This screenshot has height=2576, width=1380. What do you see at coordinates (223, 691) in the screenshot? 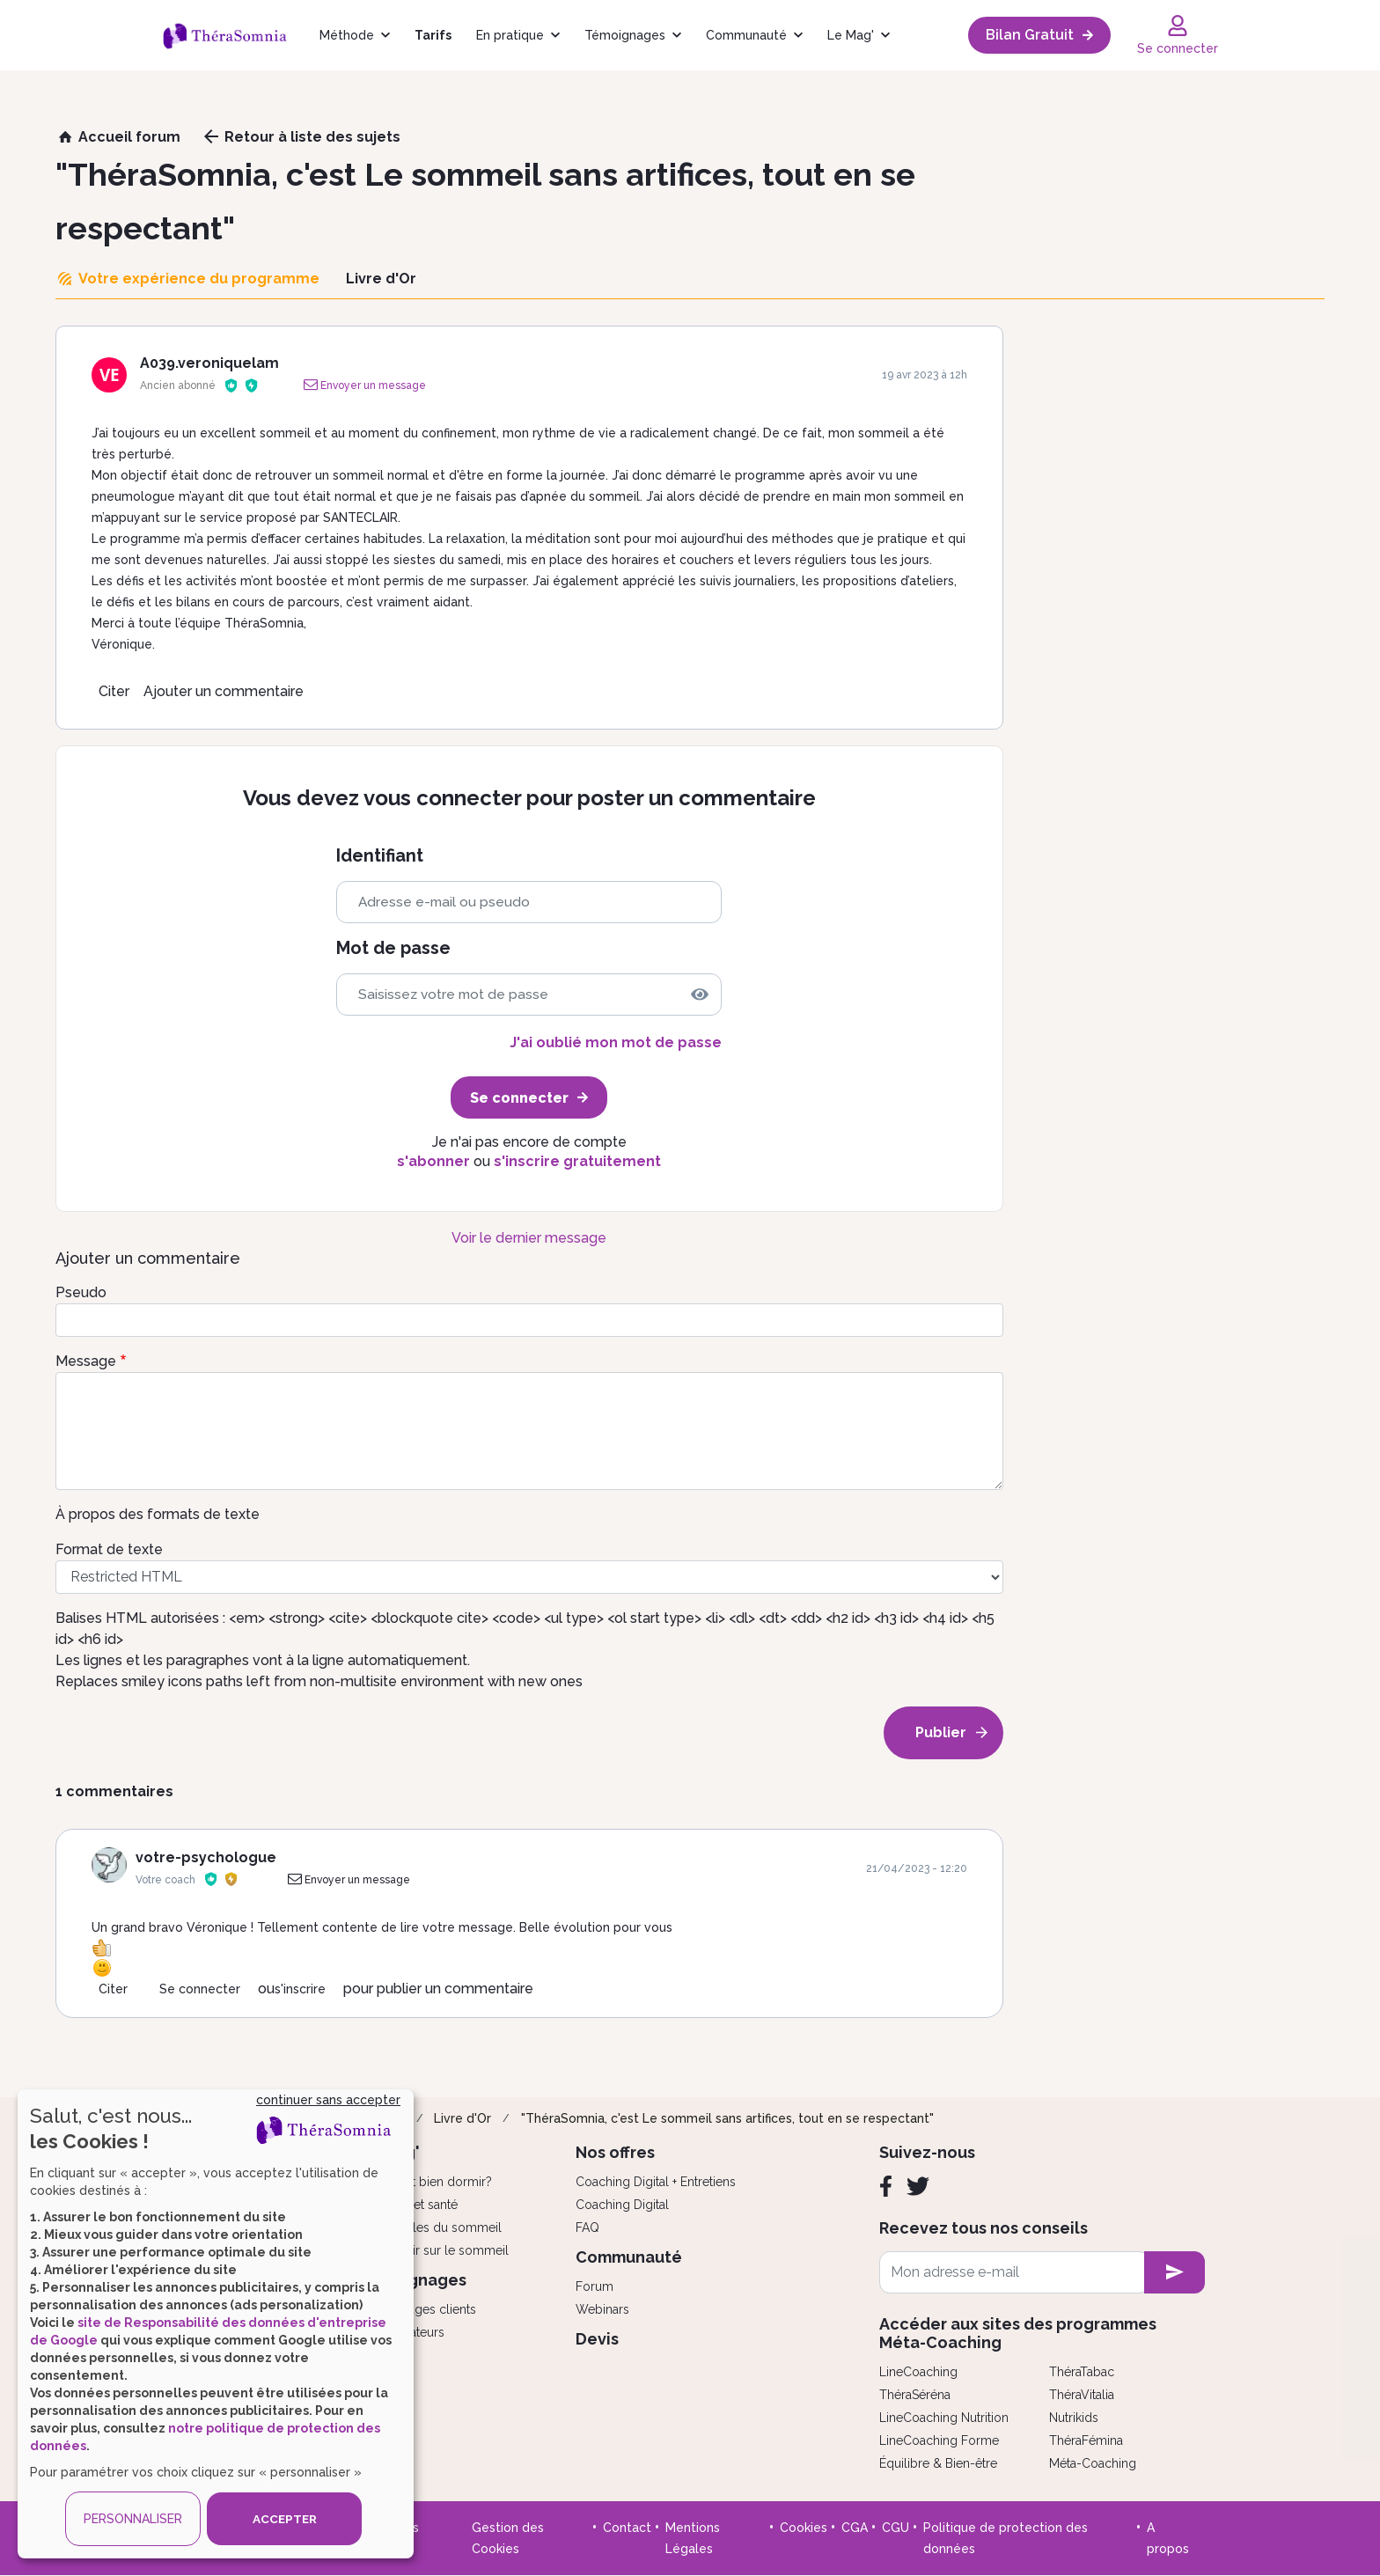
I see `Ajouter un commentaire` at bounding box center [223, 691].